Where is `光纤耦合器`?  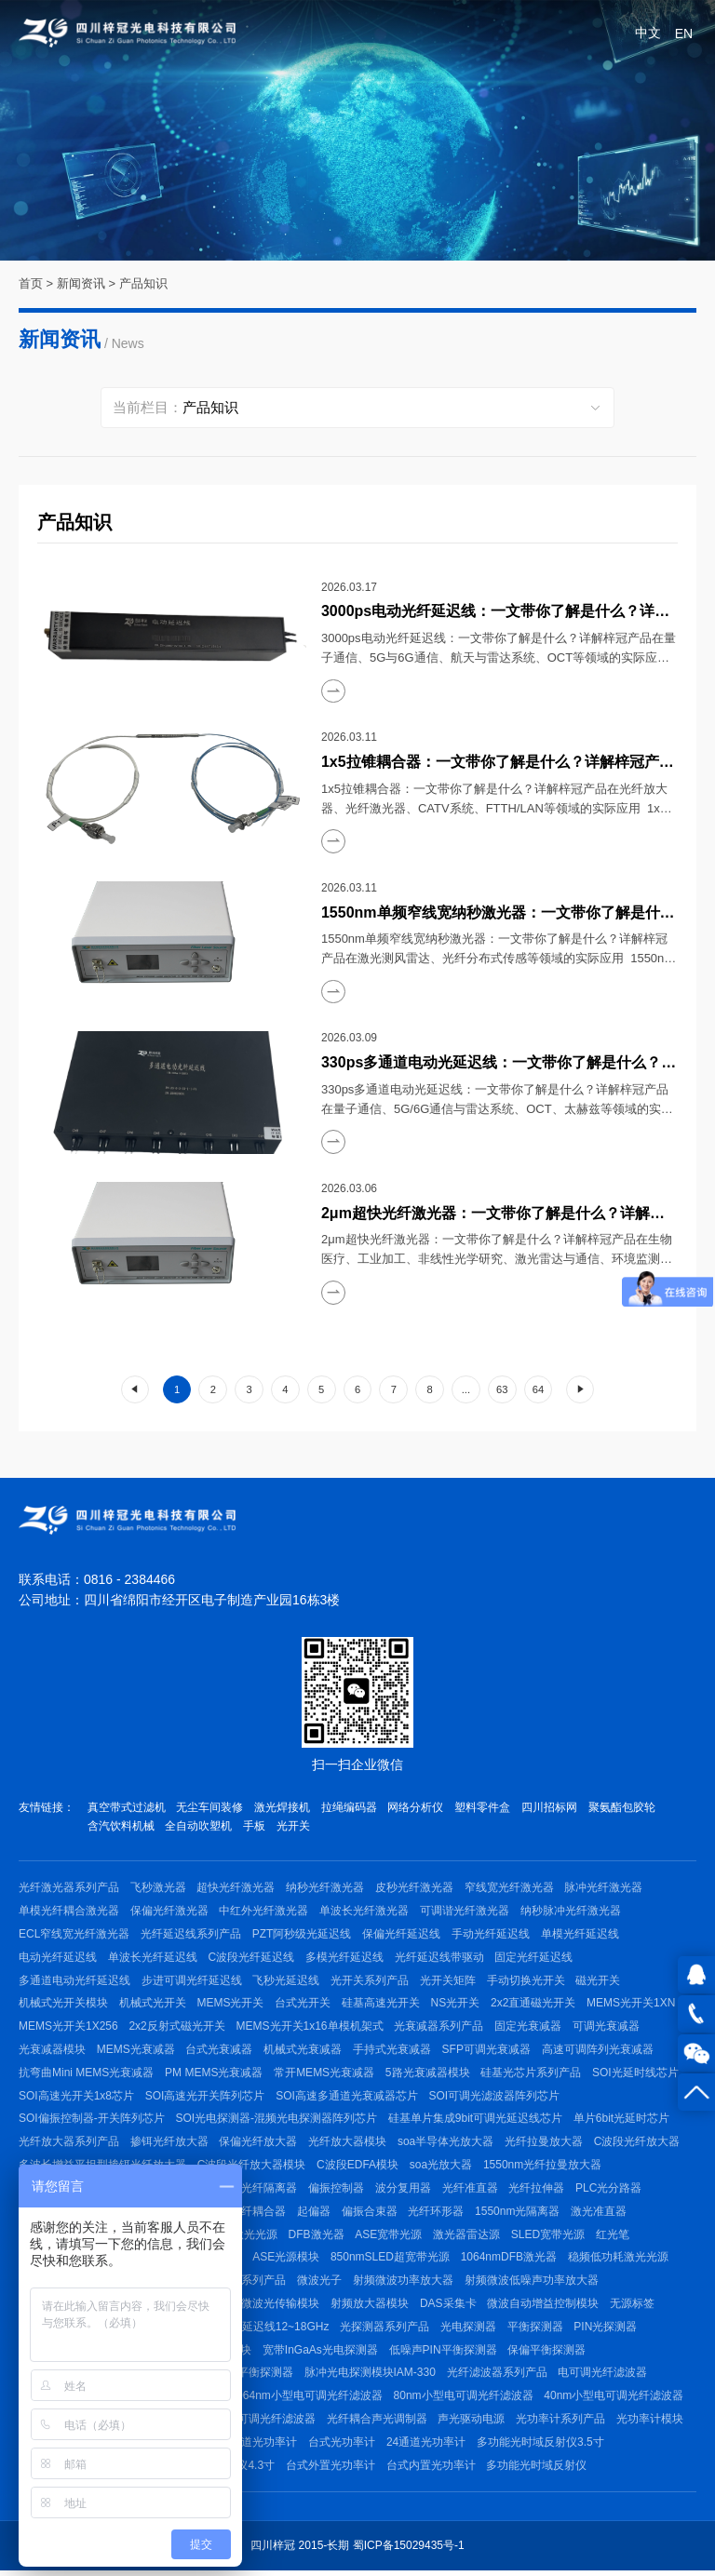
光纤耦合器 is located at coordinates (259, 2213).